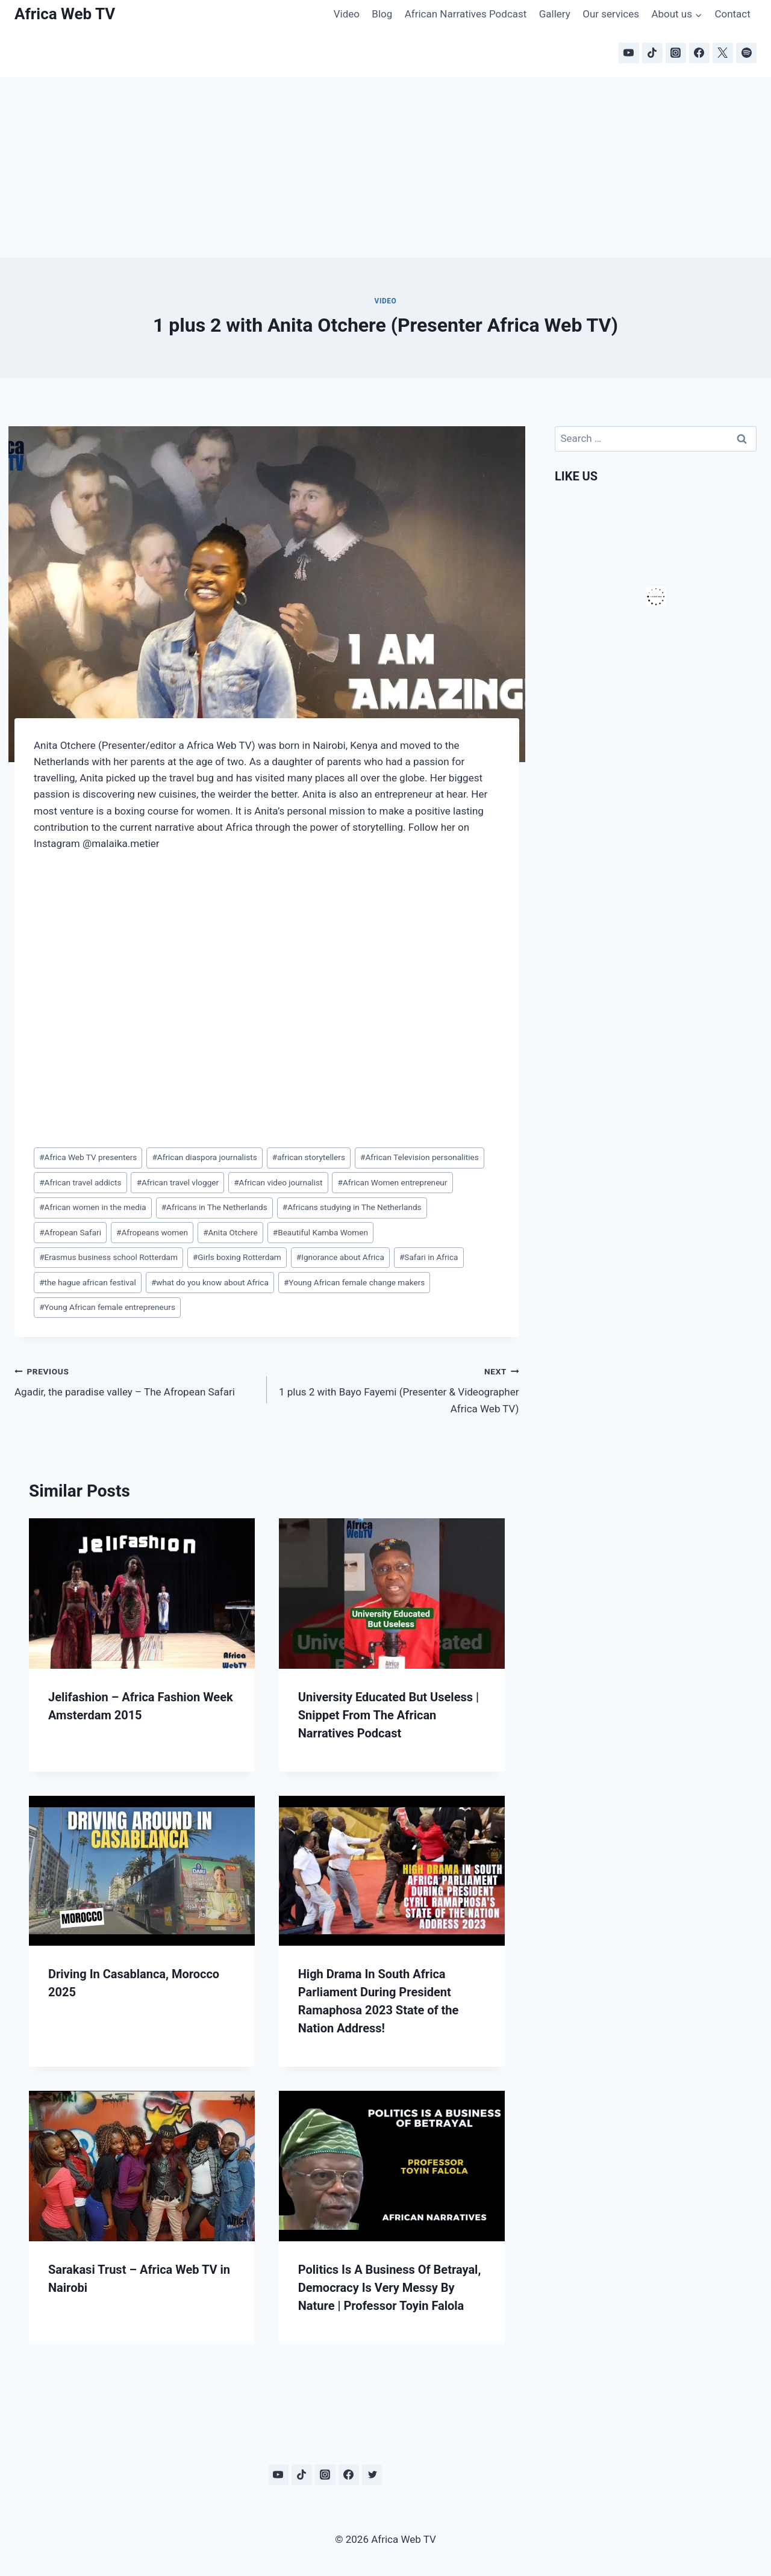  Describe the element at coordinates (393, 1182) in the screenshot. I see `African Women entrepreneur` at that location.